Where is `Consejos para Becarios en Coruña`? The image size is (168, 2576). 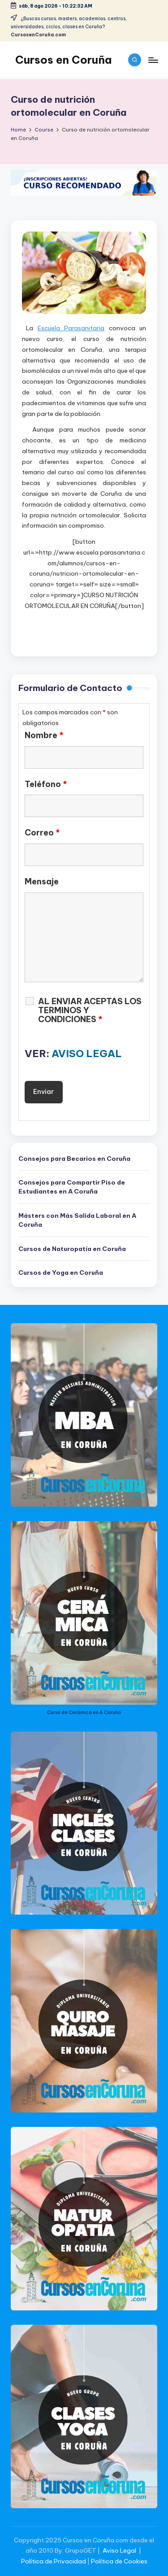 Consejos para Becarios en Coruña is located at coordinates (74, 1159).